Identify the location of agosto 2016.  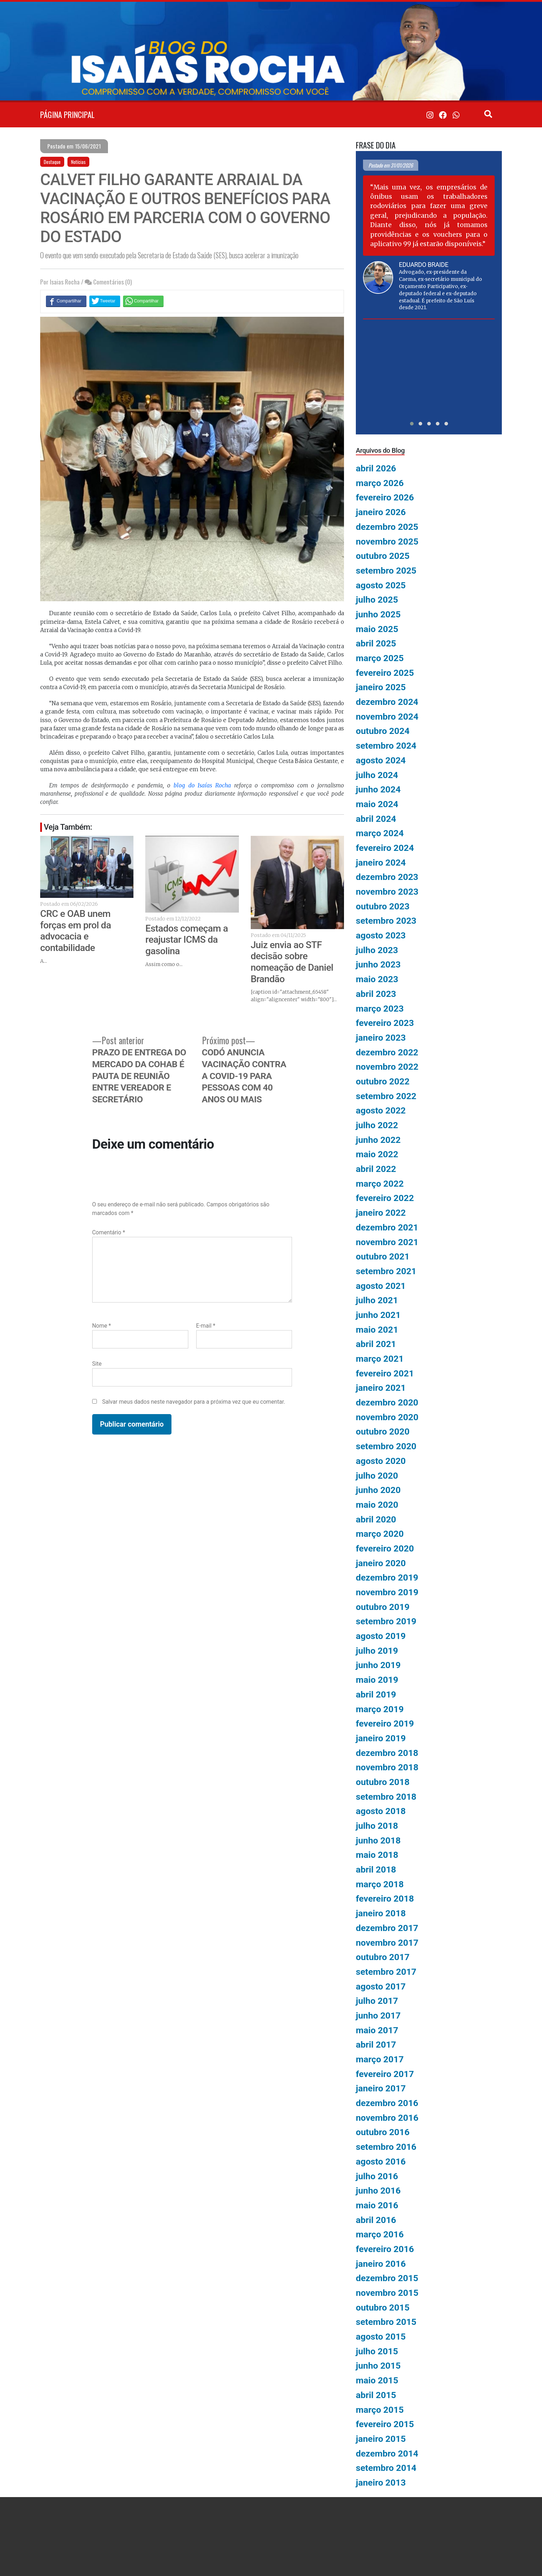
(381, 2161).